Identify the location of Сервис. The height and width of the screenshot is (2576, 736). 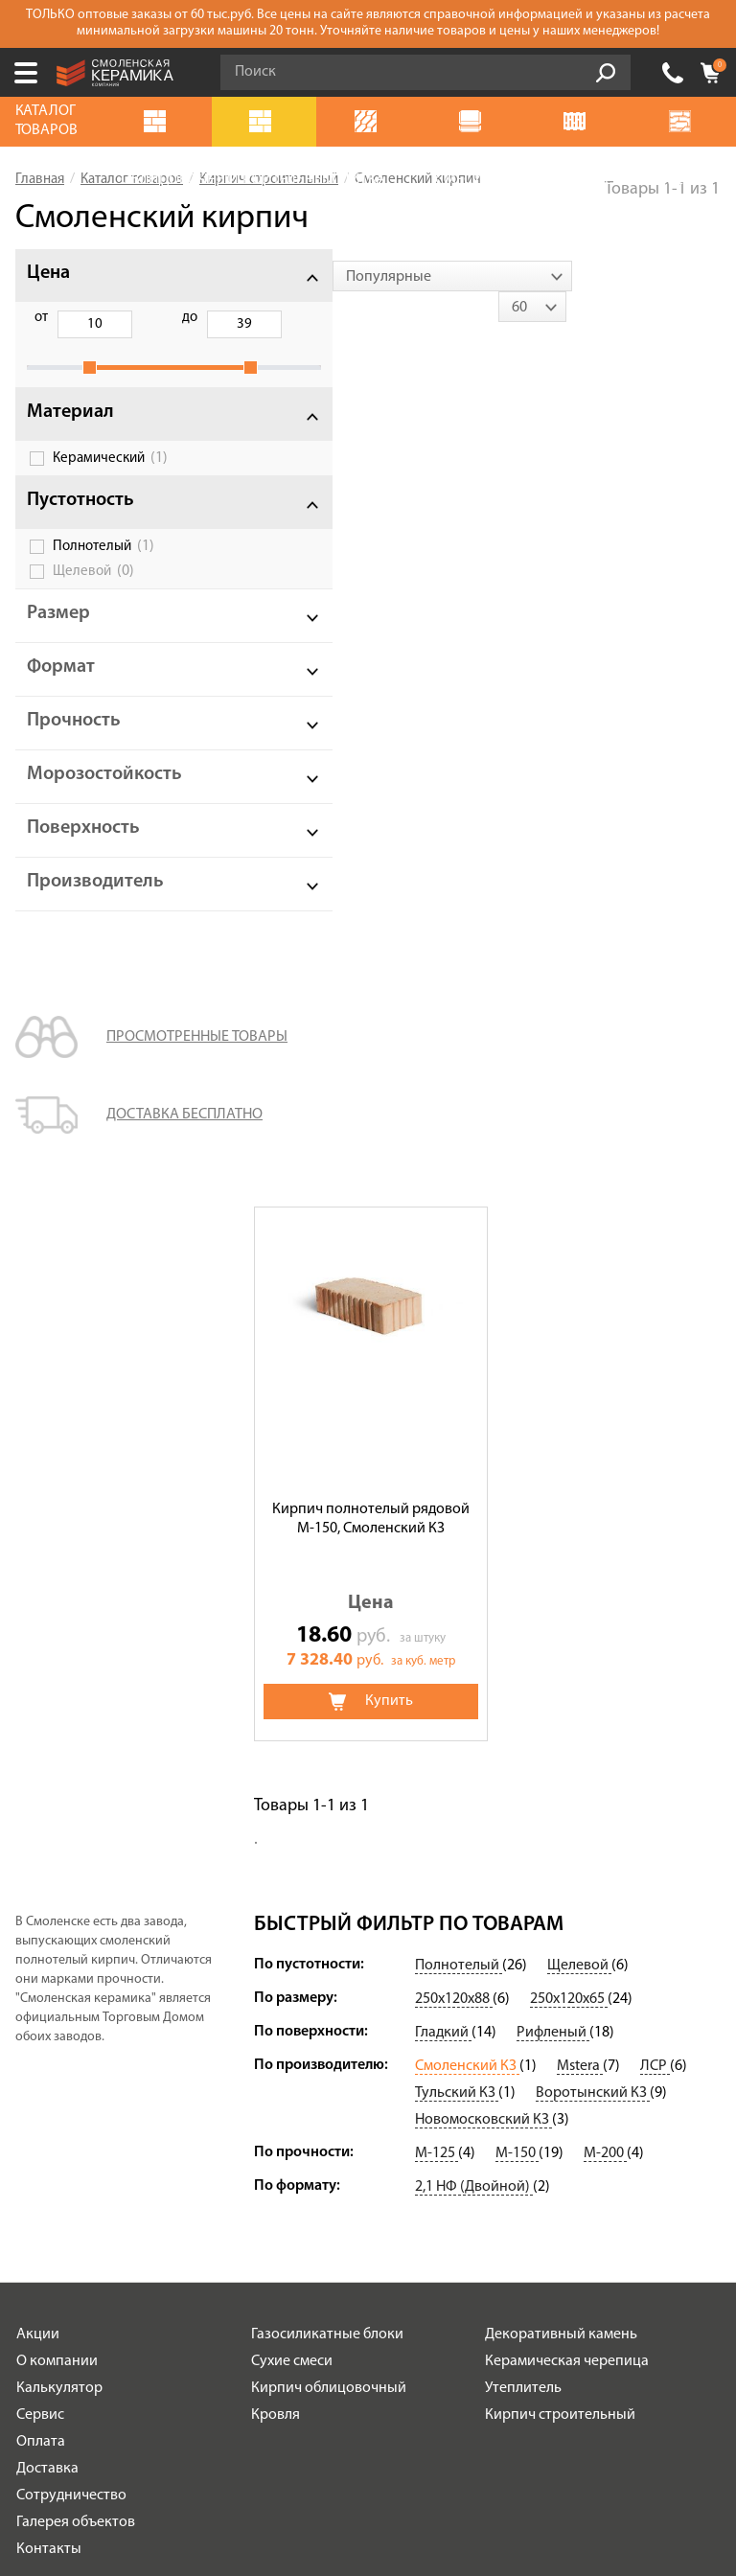
(40, 1736).